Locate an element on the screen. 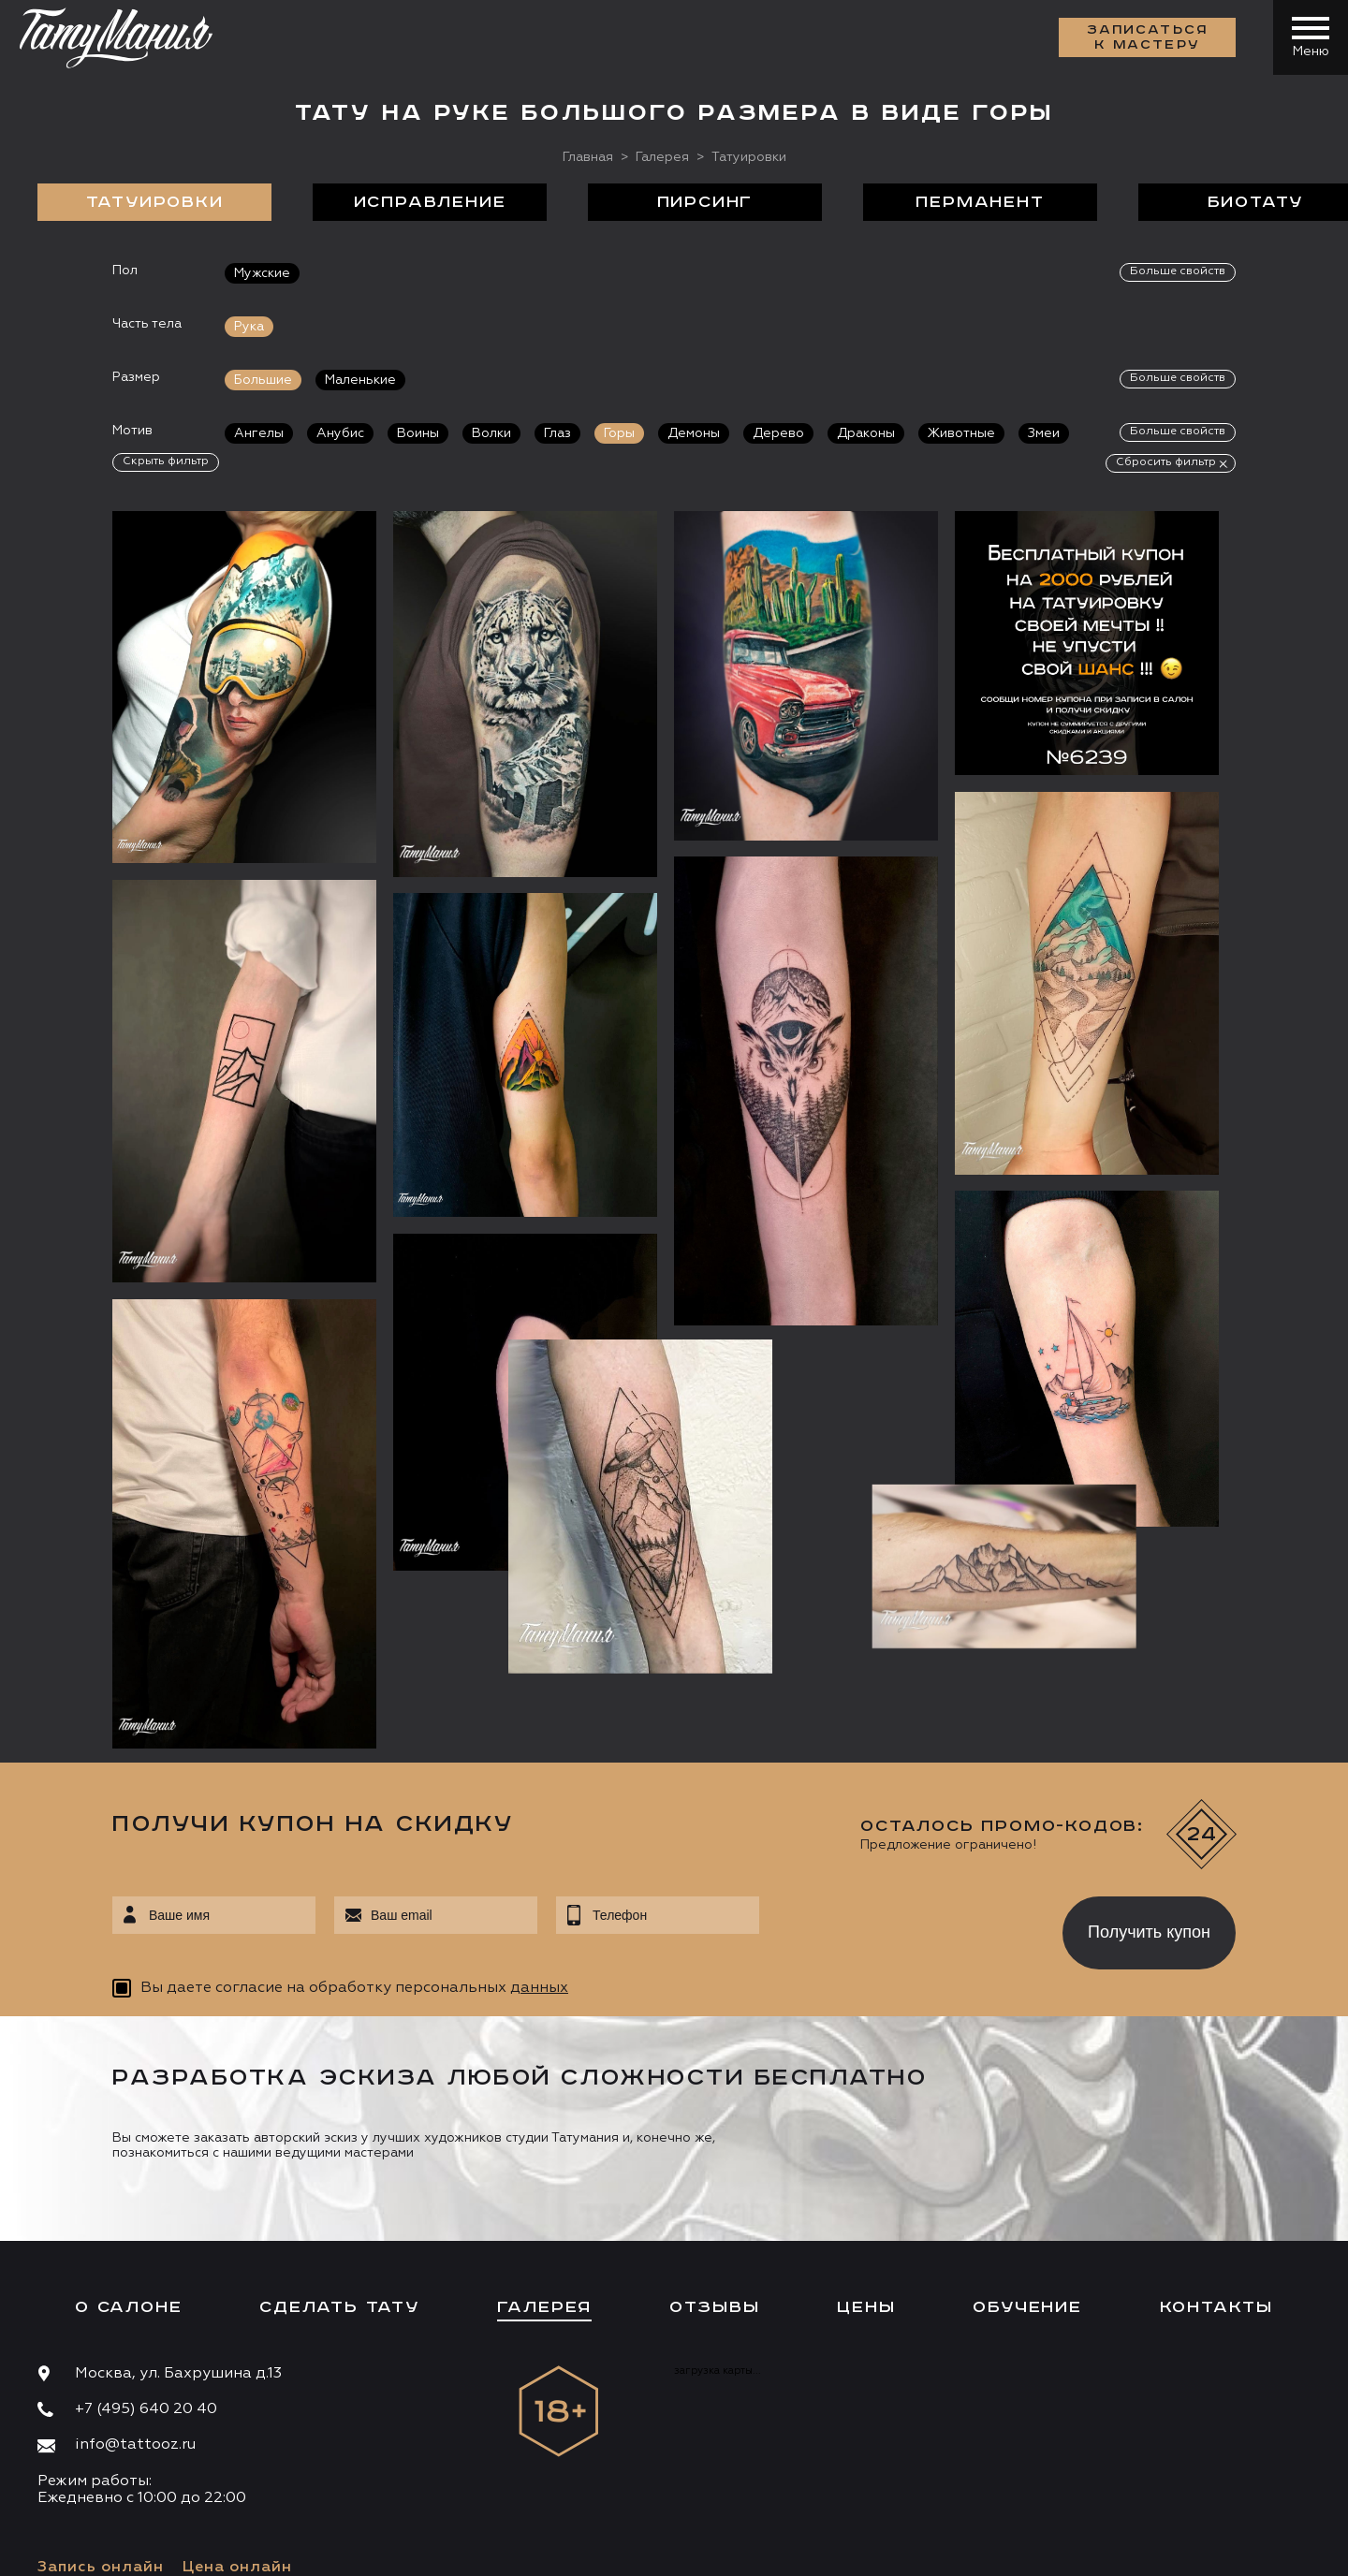 The image size is (1348, 2576). Волки is located at coordinates (491, 433).